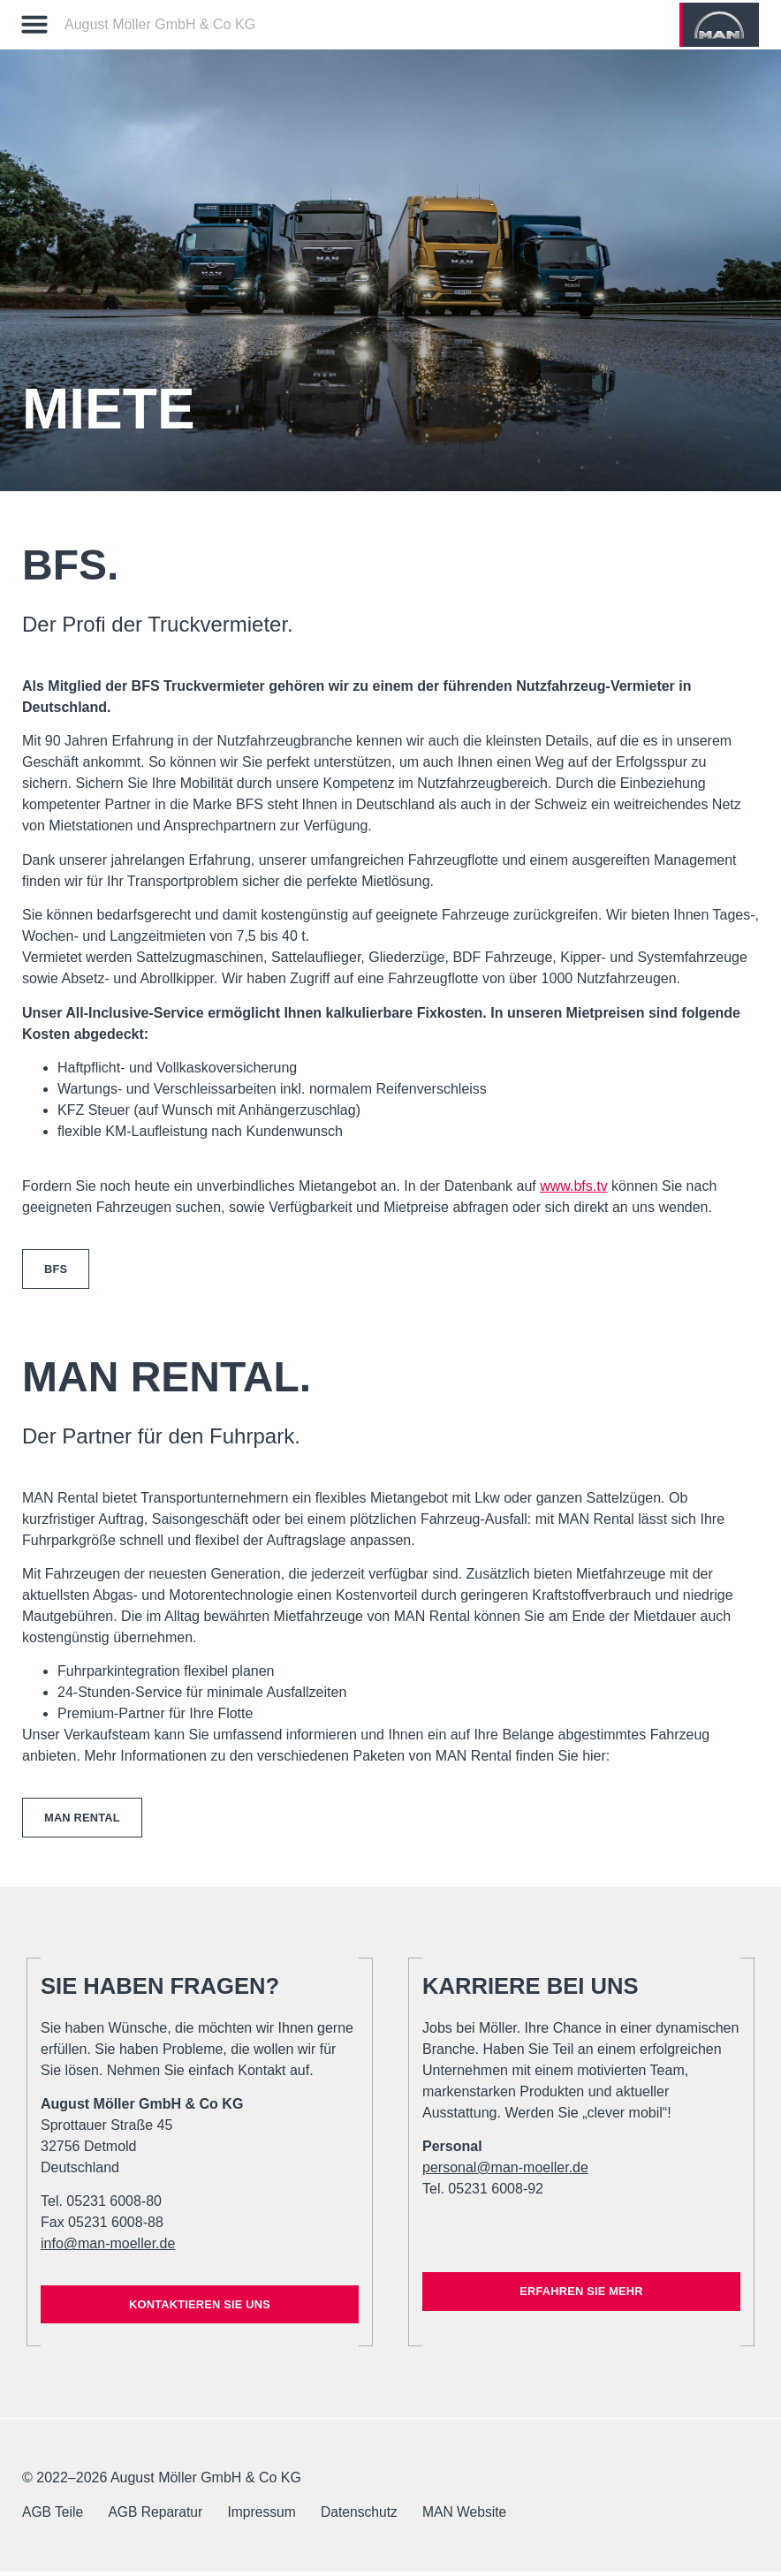 Image resolution: width=781 pixels, height=2576 pixels. I want to click on www.bfs.tv, so click(573, 1185).